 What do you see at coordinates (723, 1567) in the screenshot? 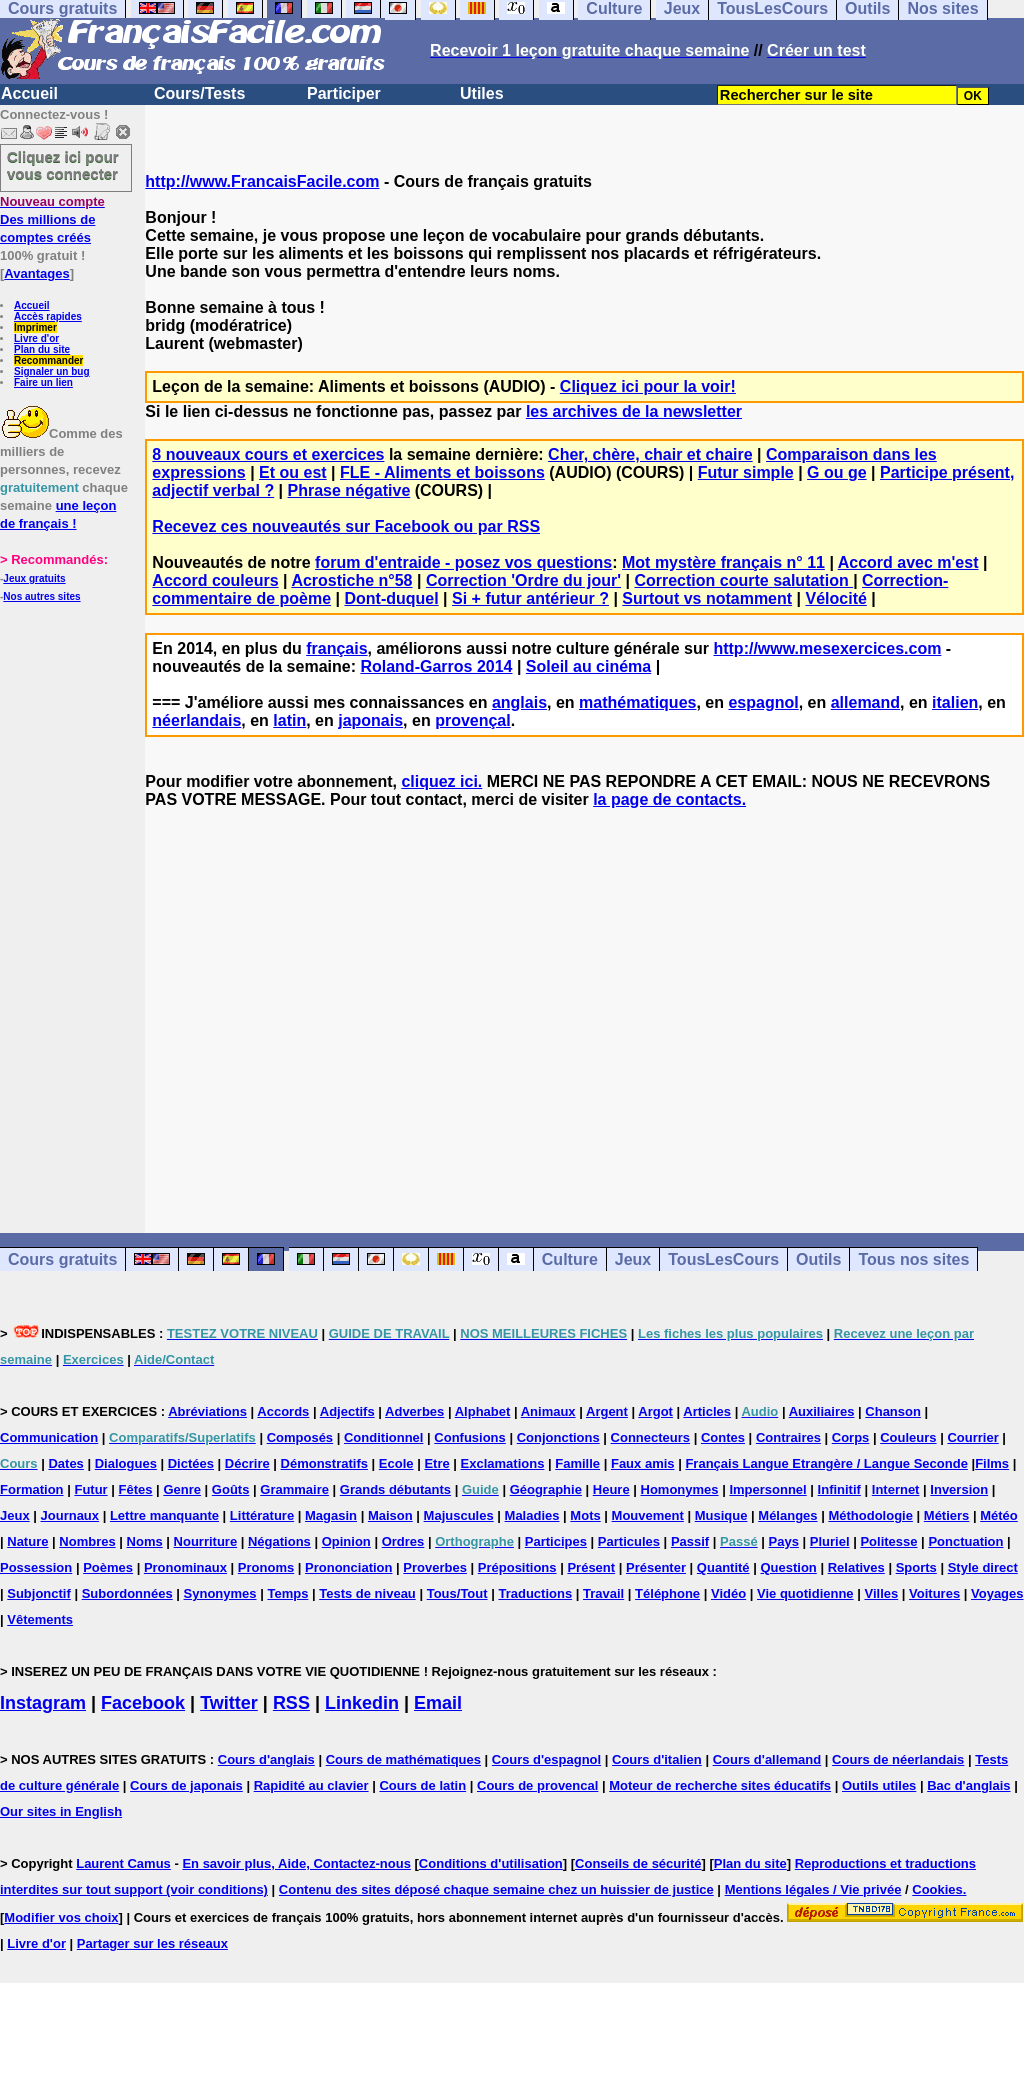
I see `Quantité` at bounding box center [723, 1567].